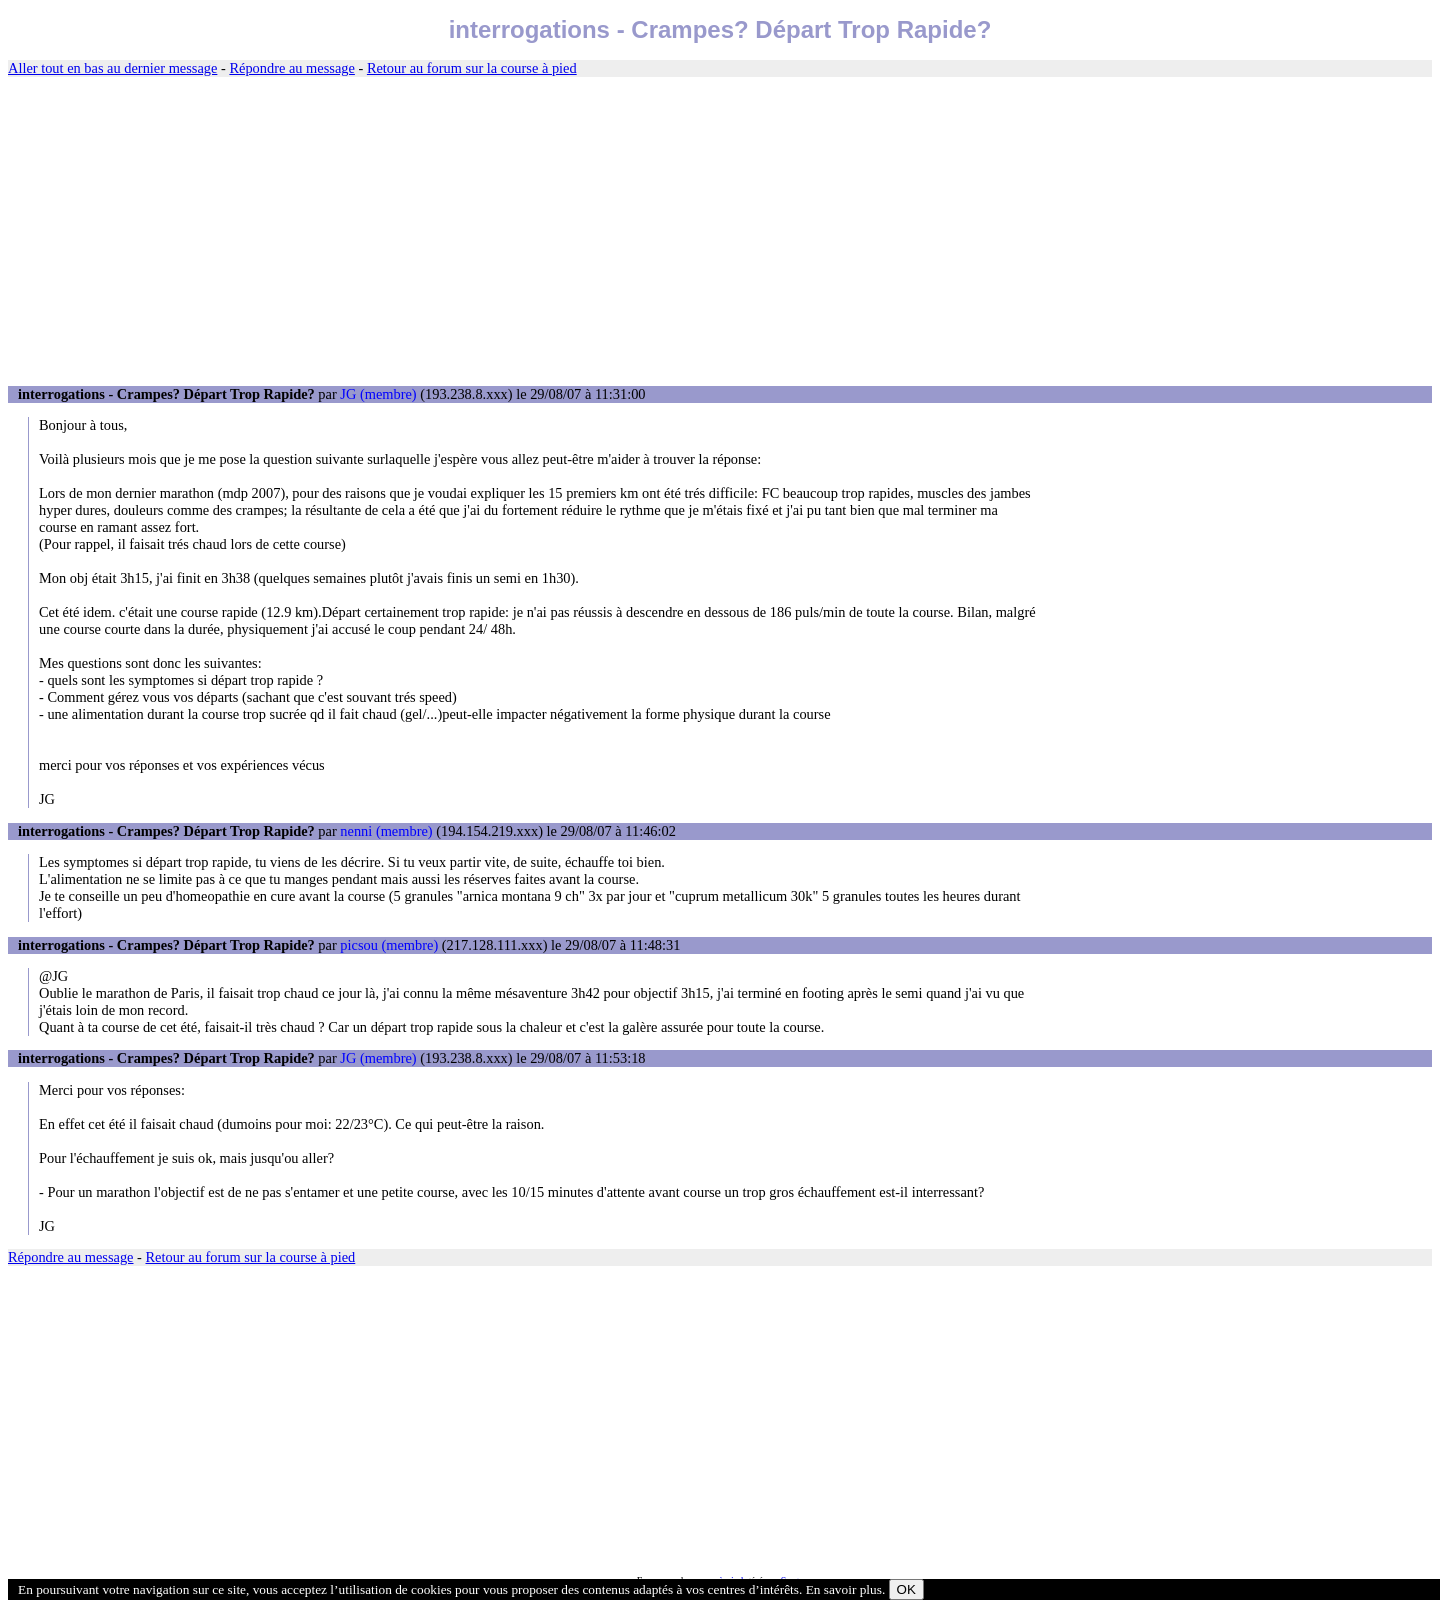  Describe the element at coordinates (472, 68) in the screenshot. I see `Retour au forum sur la course à pied` at that location.